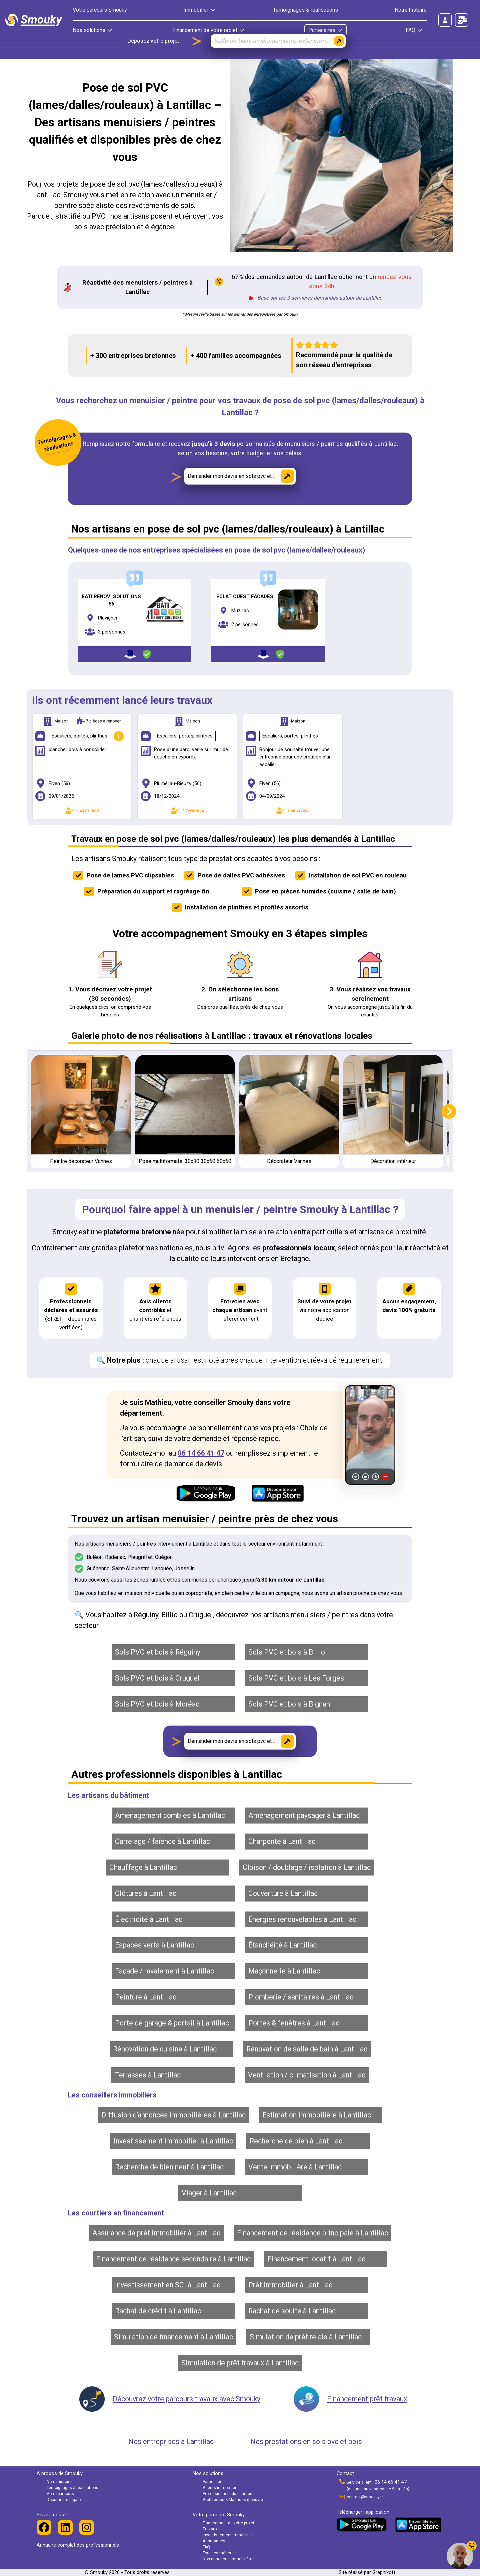  What do you see at coordinates (312, 2233) in the screenshot?
I see `Financement de résidence principale à Lantillac` at bounding box center [312, 2233].